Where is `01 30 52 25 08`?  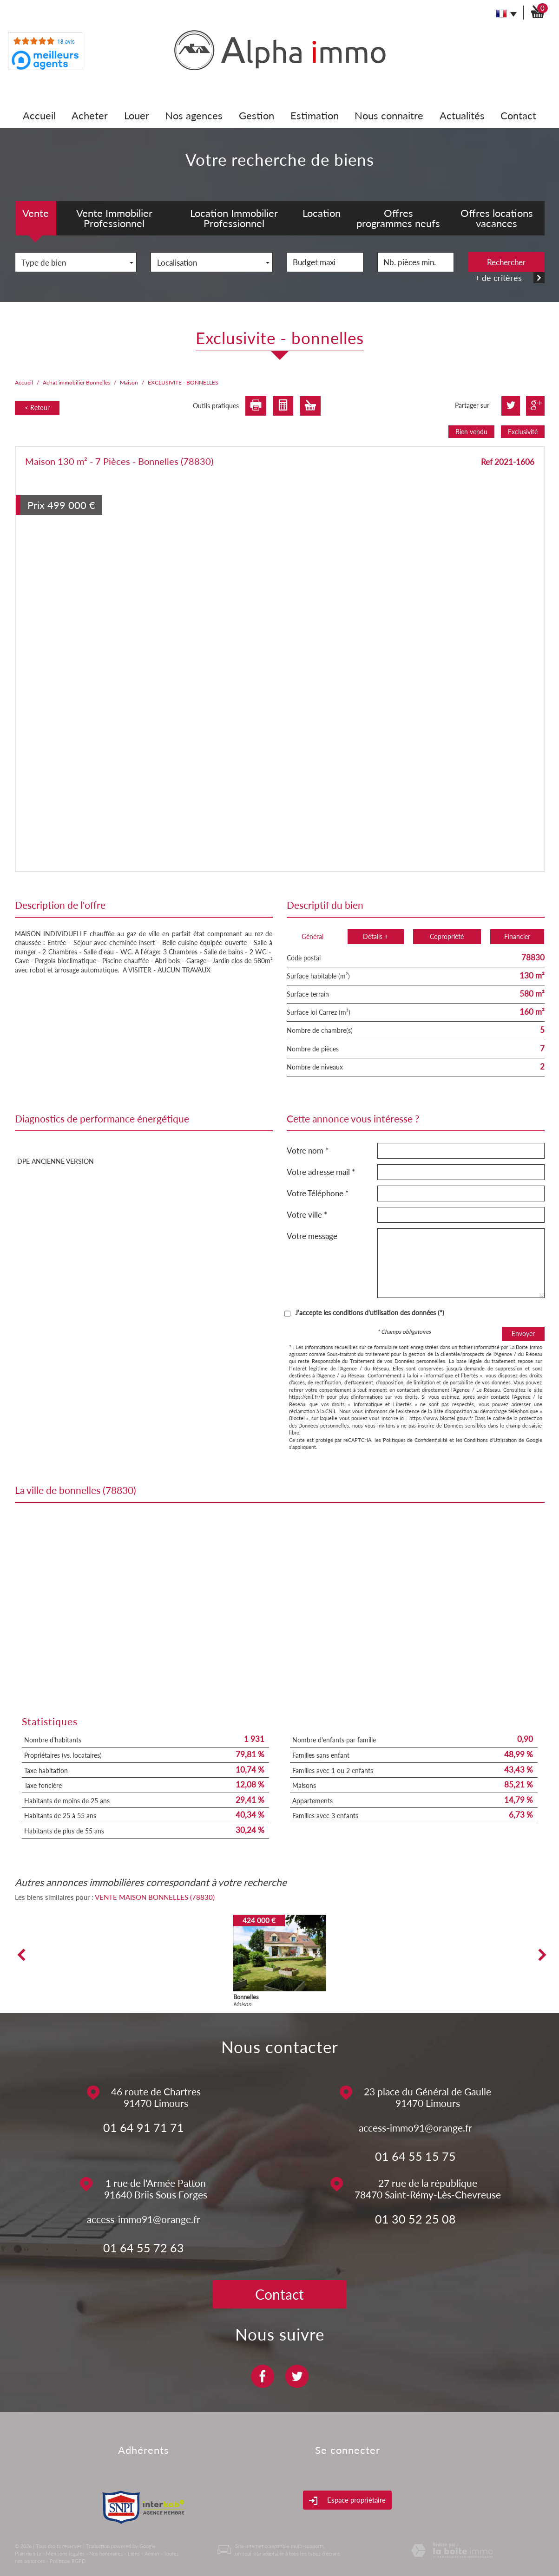 01 30 52 25 08 is located at coordinates (415, 2219).